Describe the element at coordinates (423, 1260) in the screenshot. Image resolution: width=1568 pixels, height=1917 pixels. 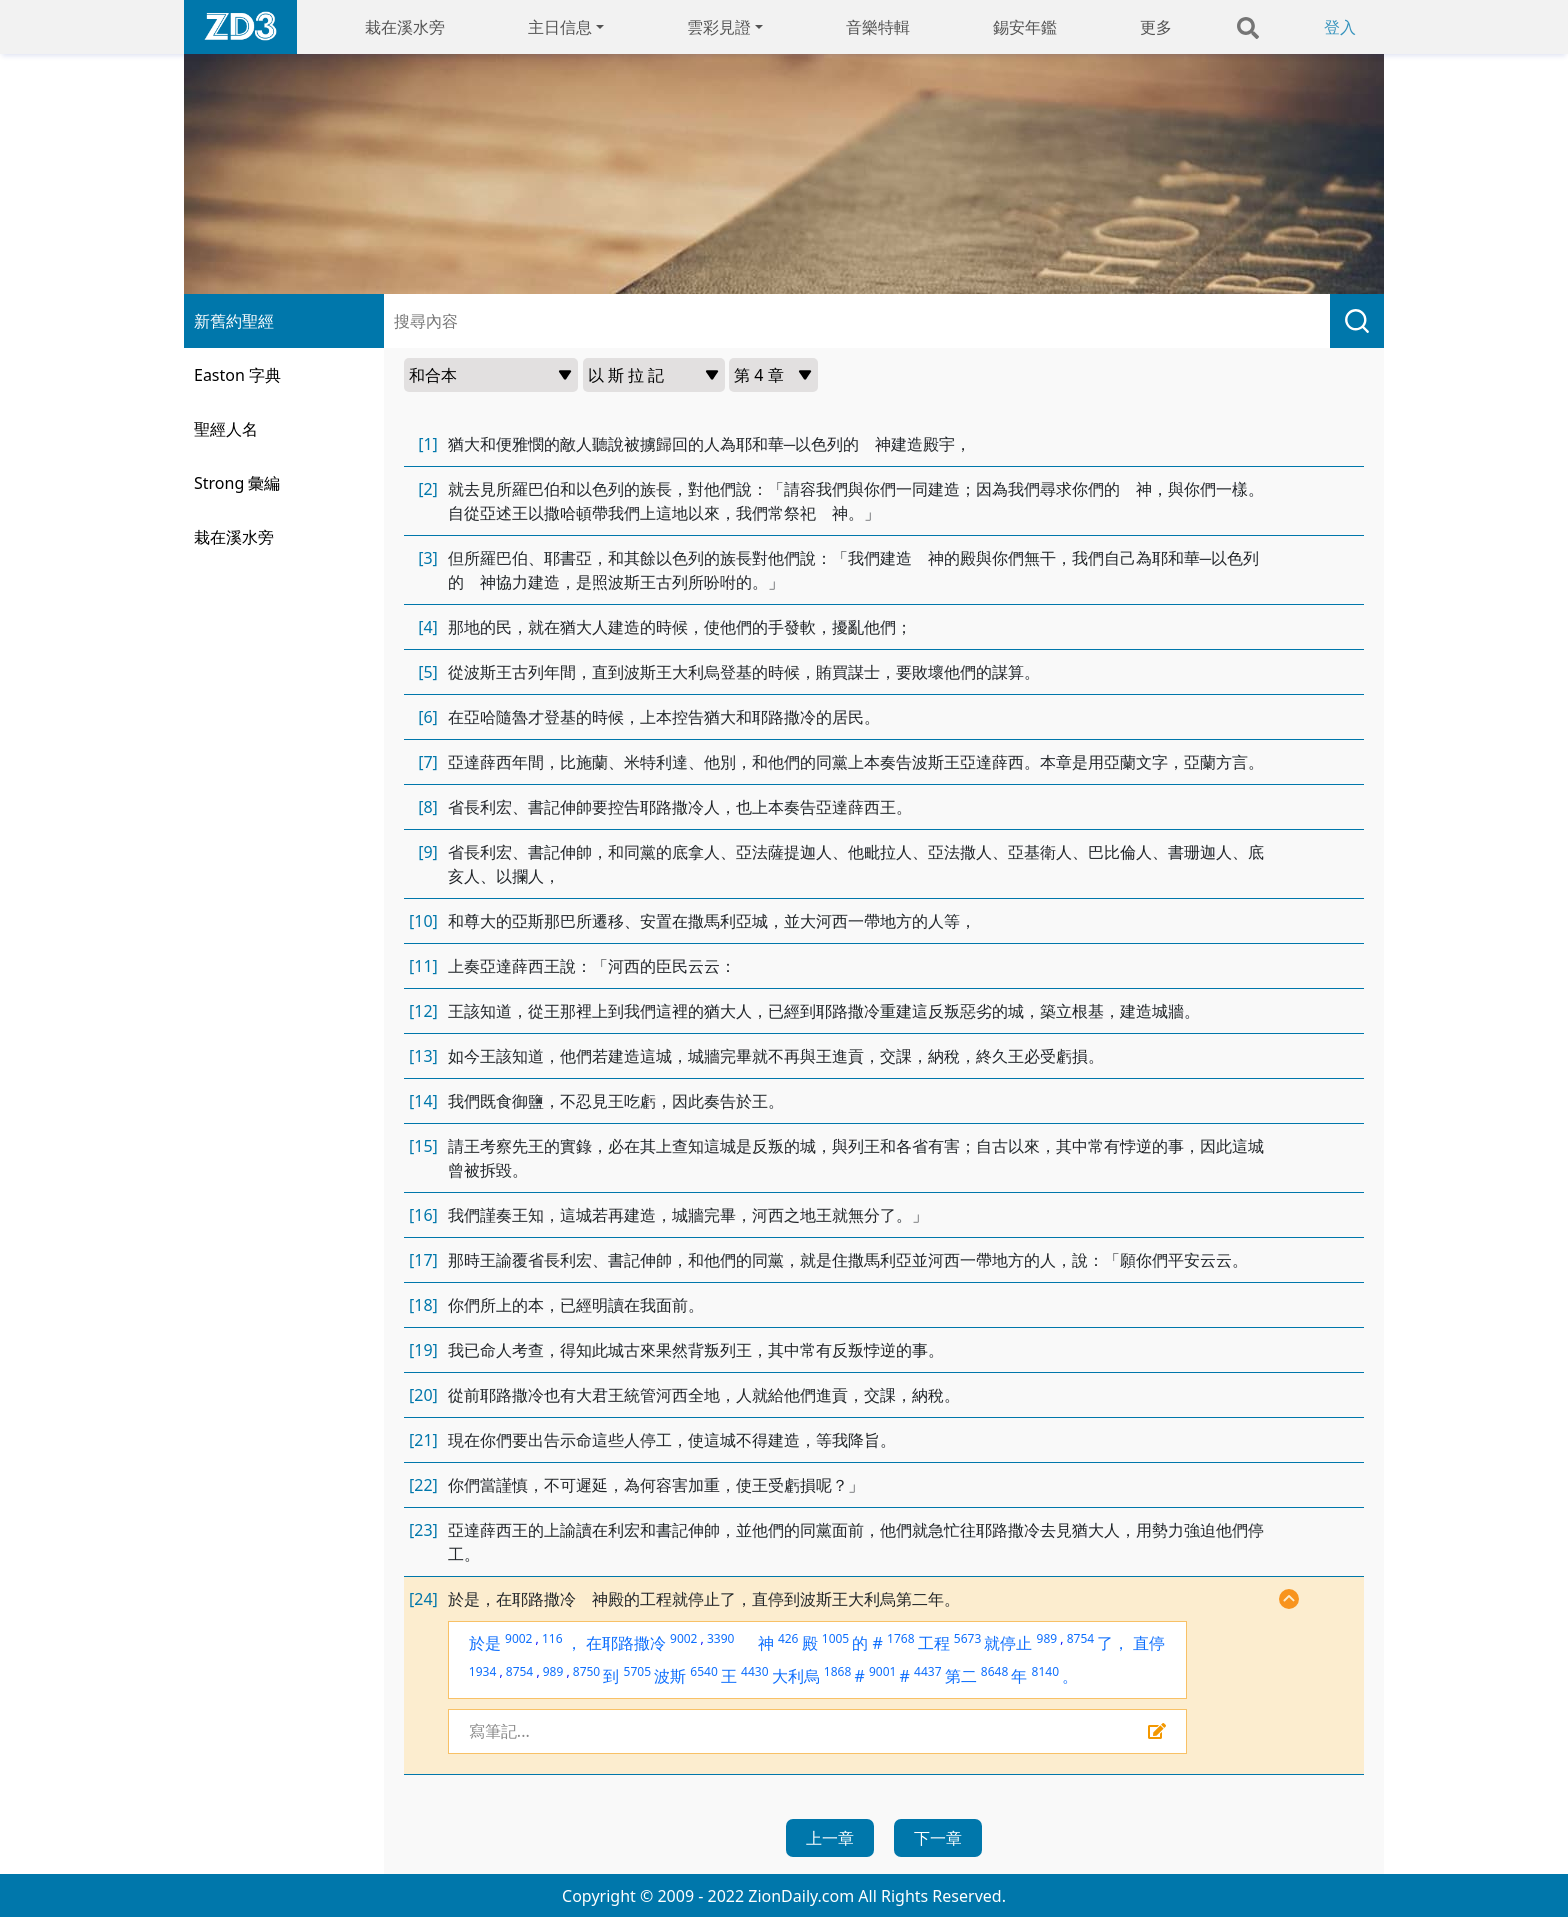
I see `[17]` at that location.